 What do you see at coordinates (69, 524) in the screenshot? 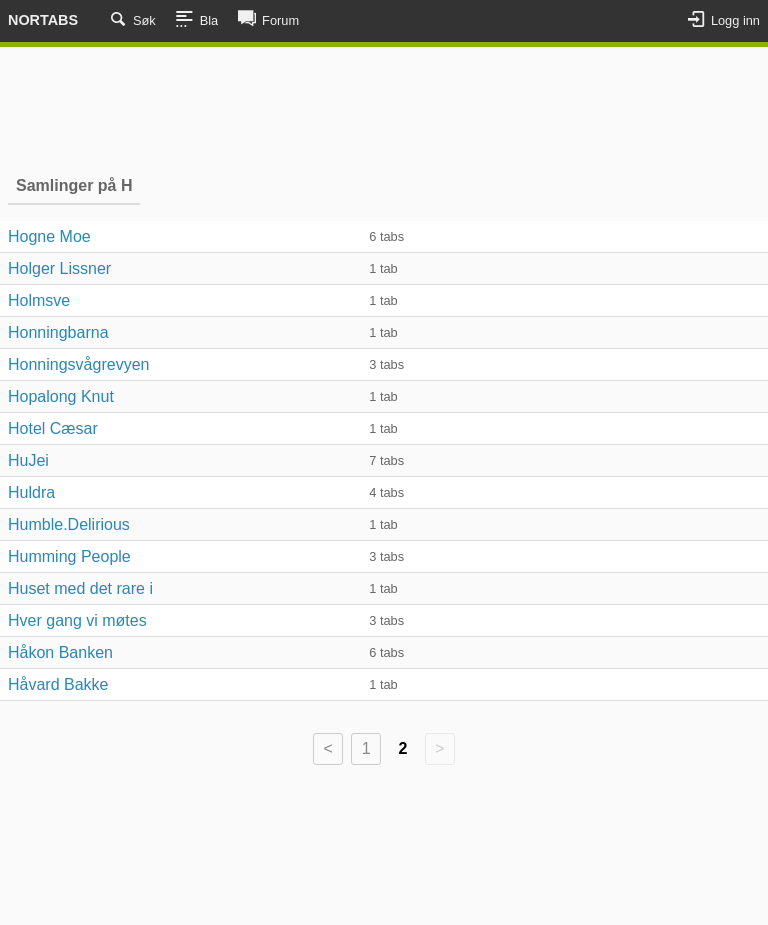
I see `Humble.Delirious` at bounding box center [69, 524].